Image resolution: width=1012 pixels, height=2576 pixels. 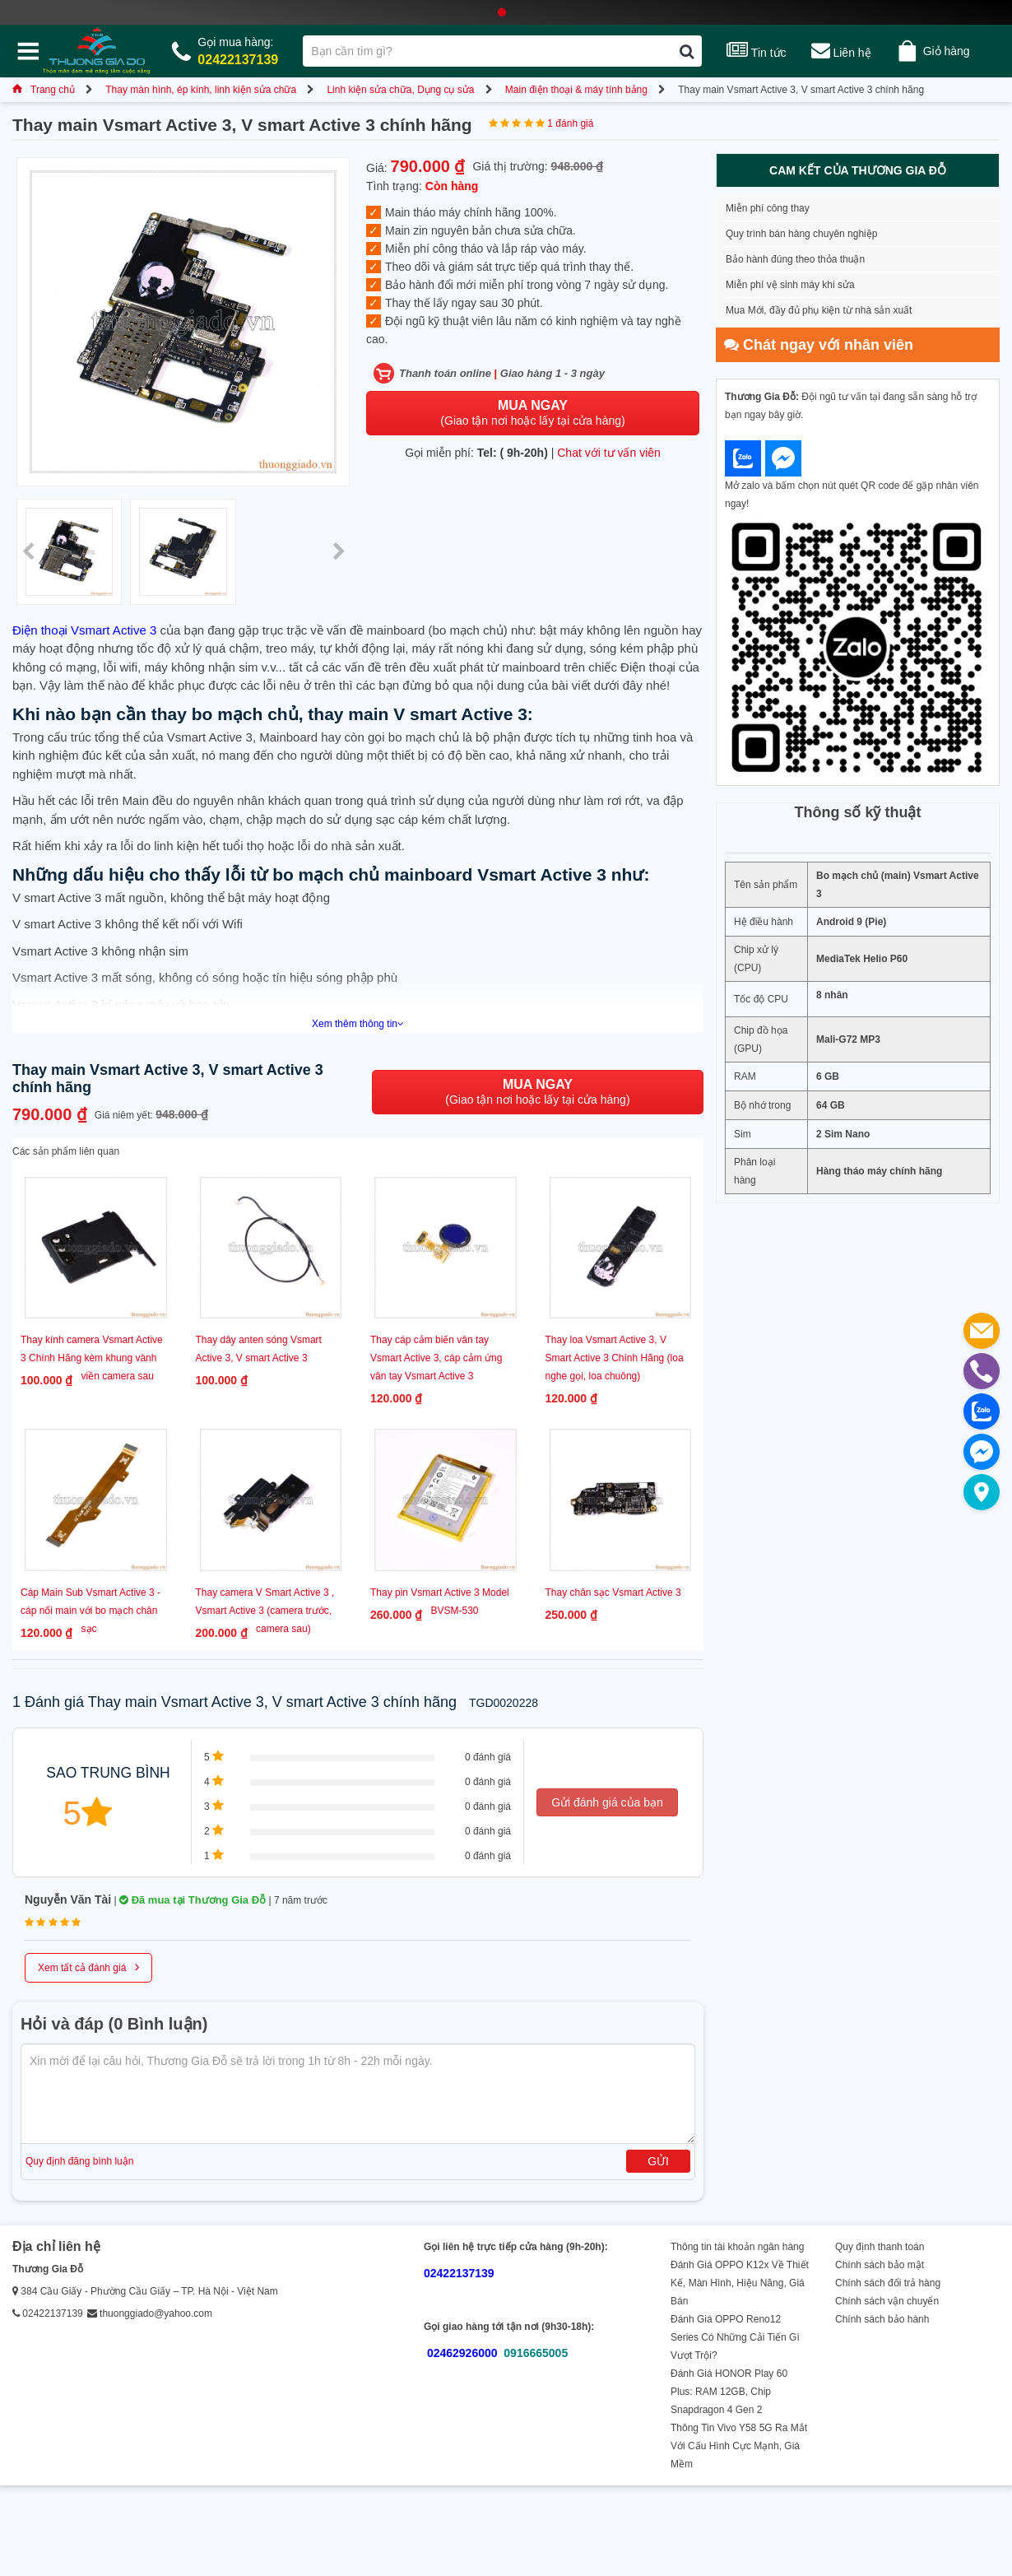 What do you see at coordinates (887, 2301) in the screenshot?
I see `Chính sách vận chuyển` at bounding box center [887, 2301].